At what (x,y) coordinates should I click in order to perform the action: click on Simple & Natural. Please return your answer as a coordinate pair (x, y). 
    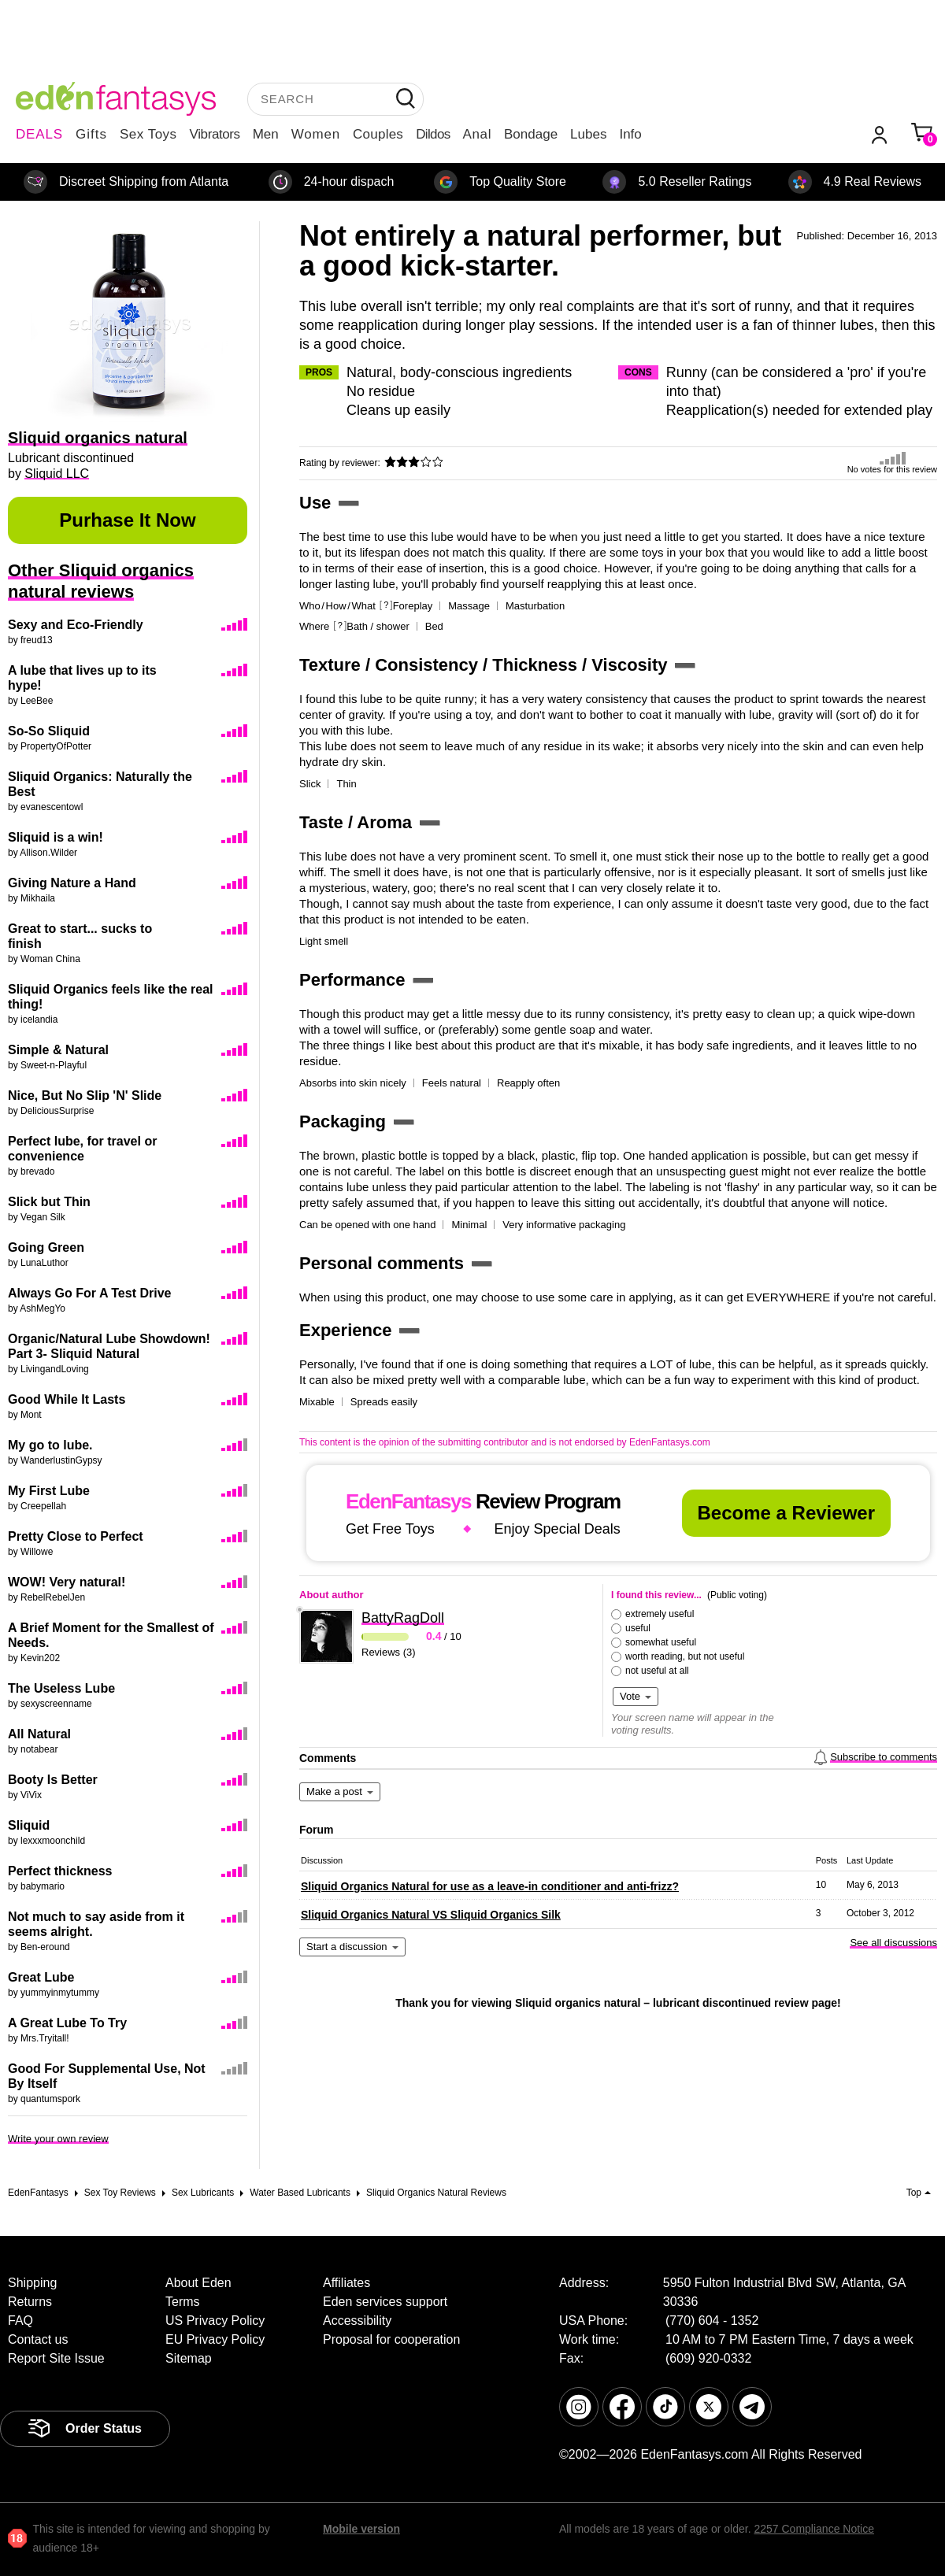
    Looking at the image, I should click on (58, 1050).